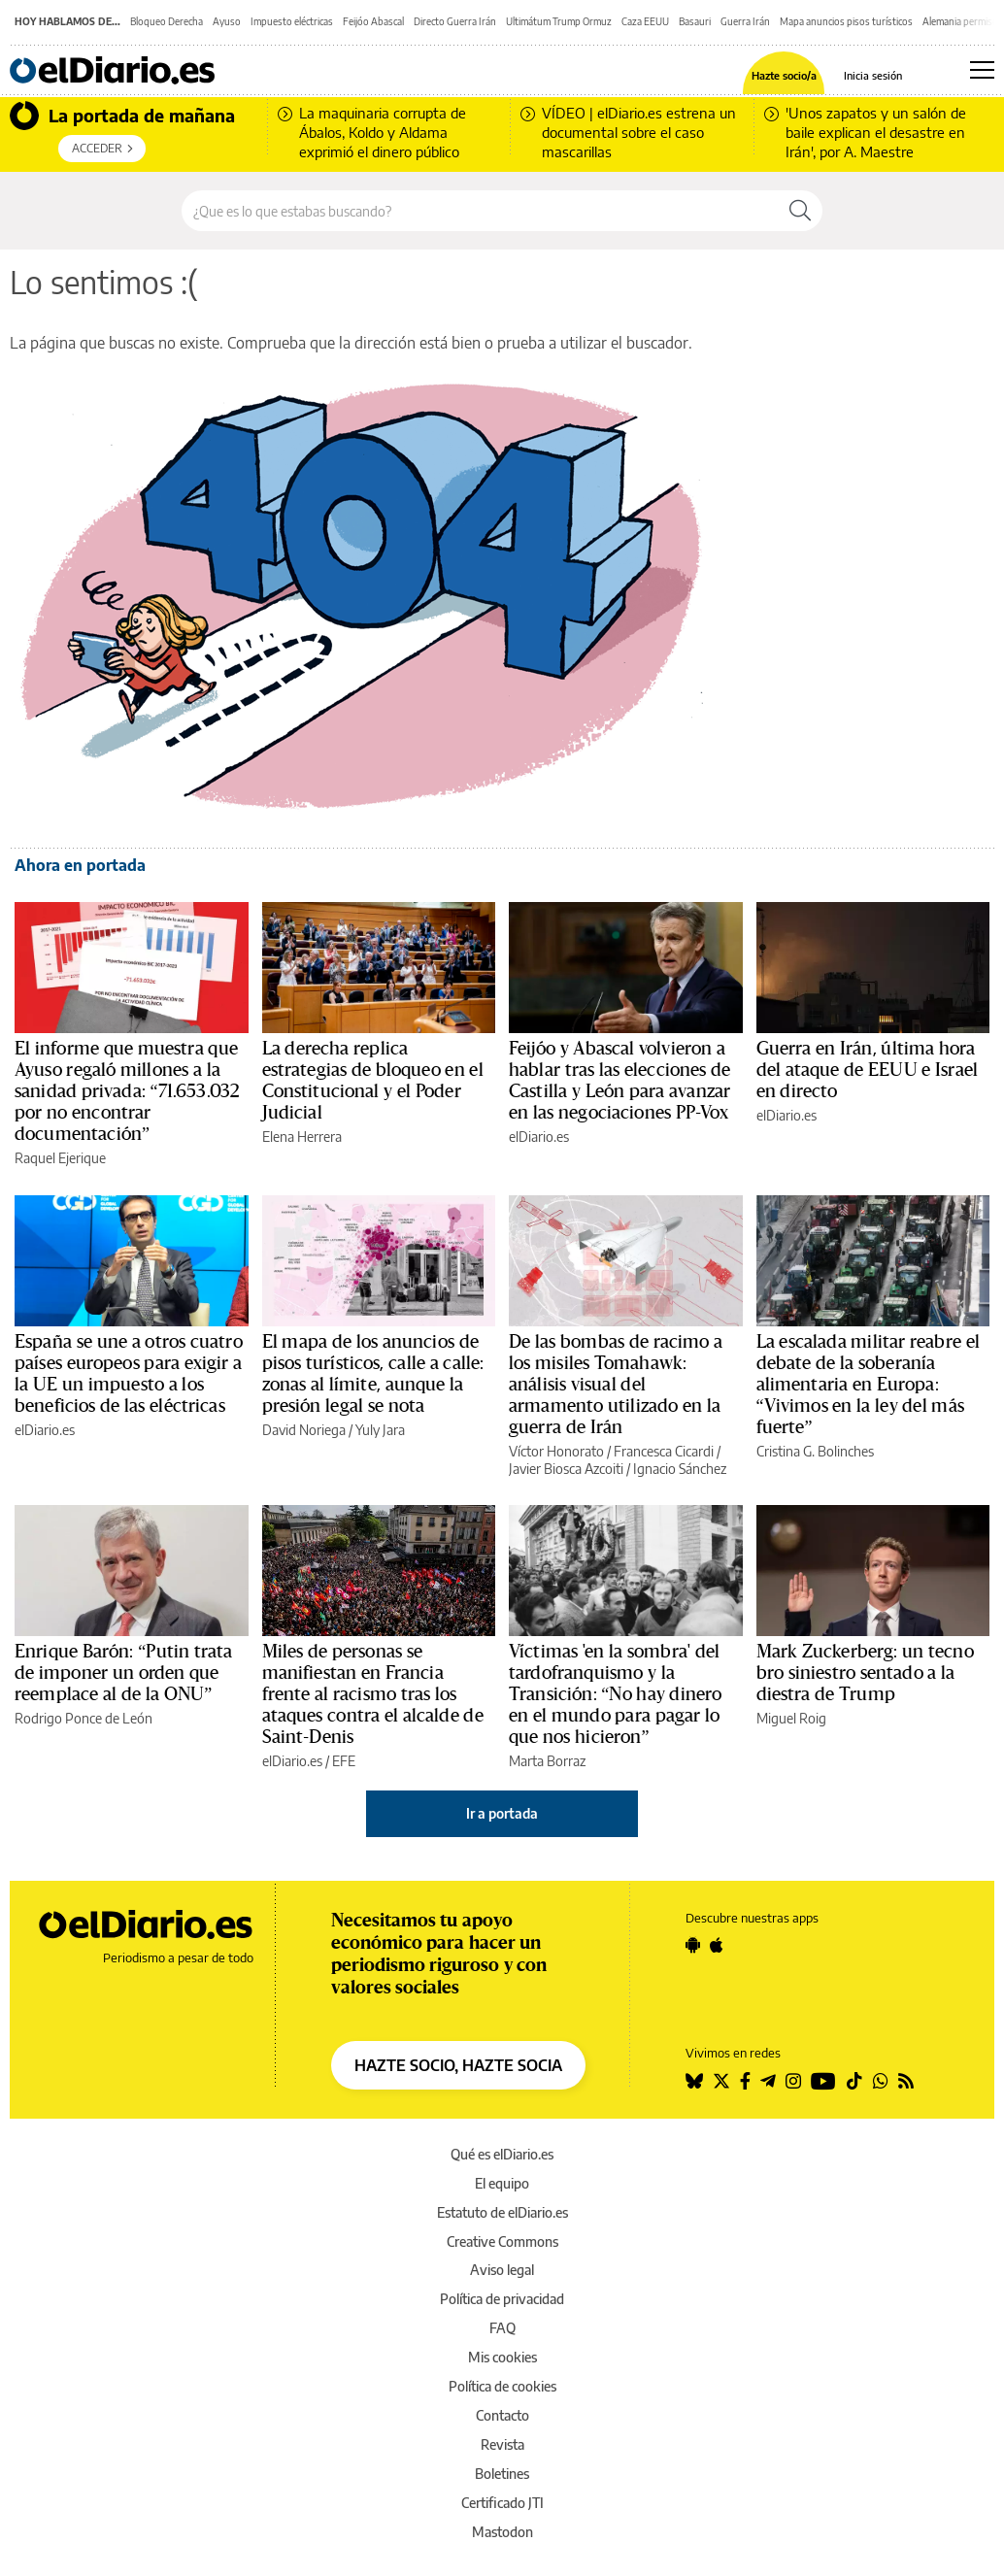  I want to click on [Seguir en Apple], so click(716, 1945).